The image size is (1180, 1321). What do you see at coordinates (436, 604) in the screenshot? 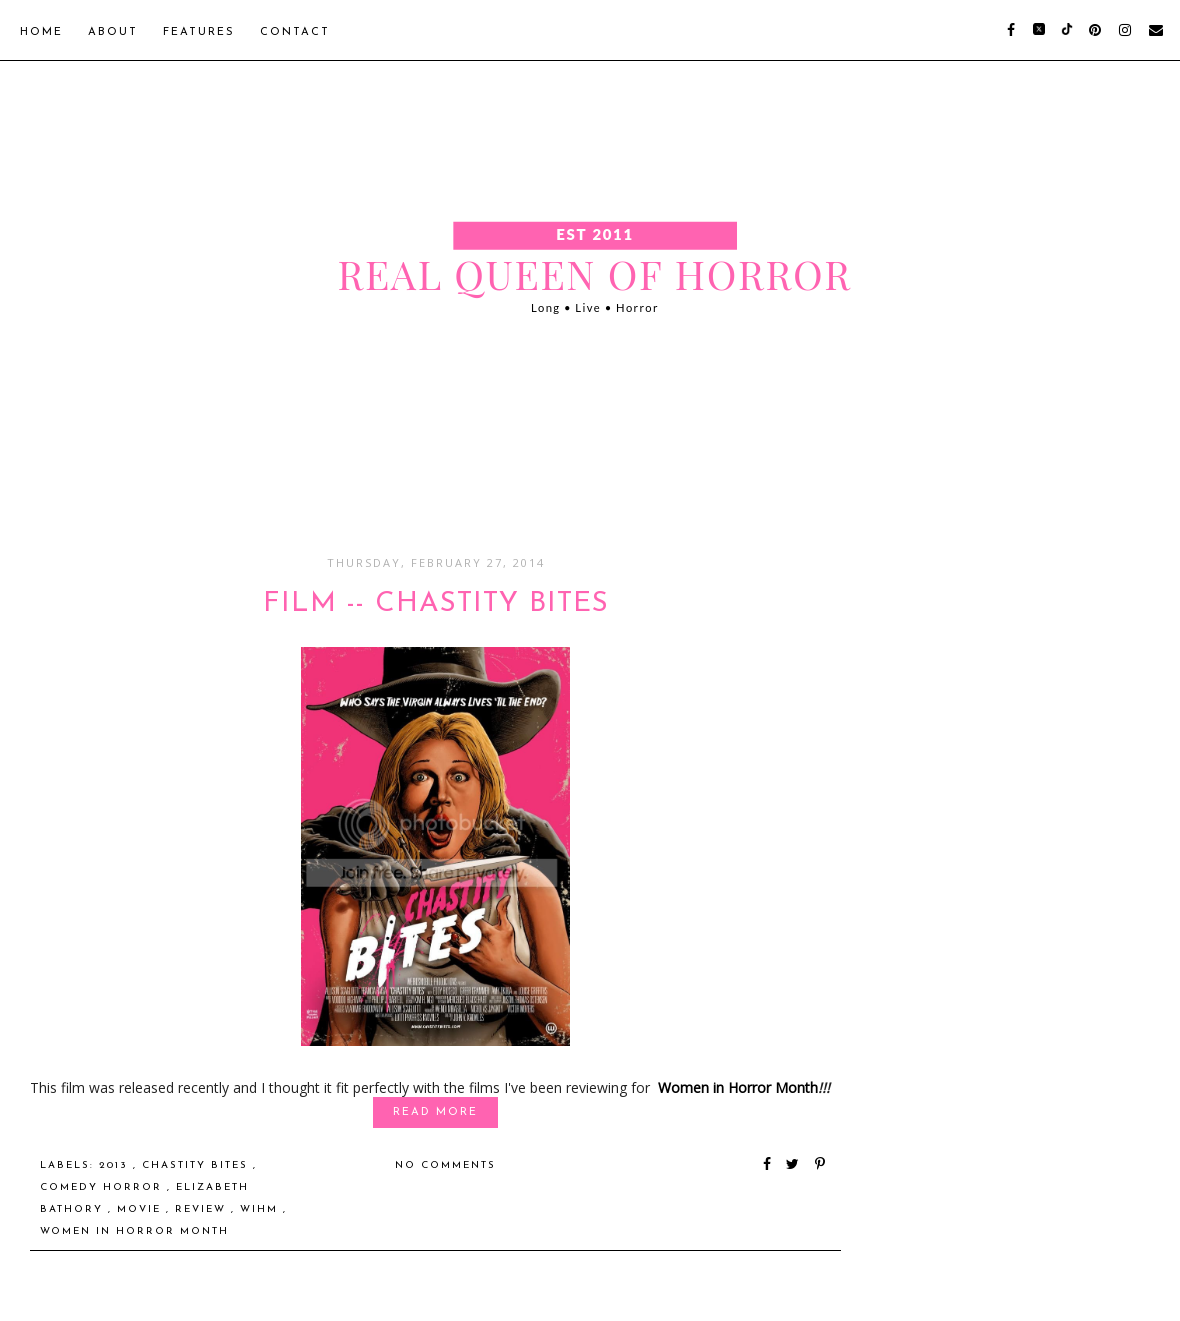
I see `FILM -- Chastity Bites` at bounding box center [436, 604].